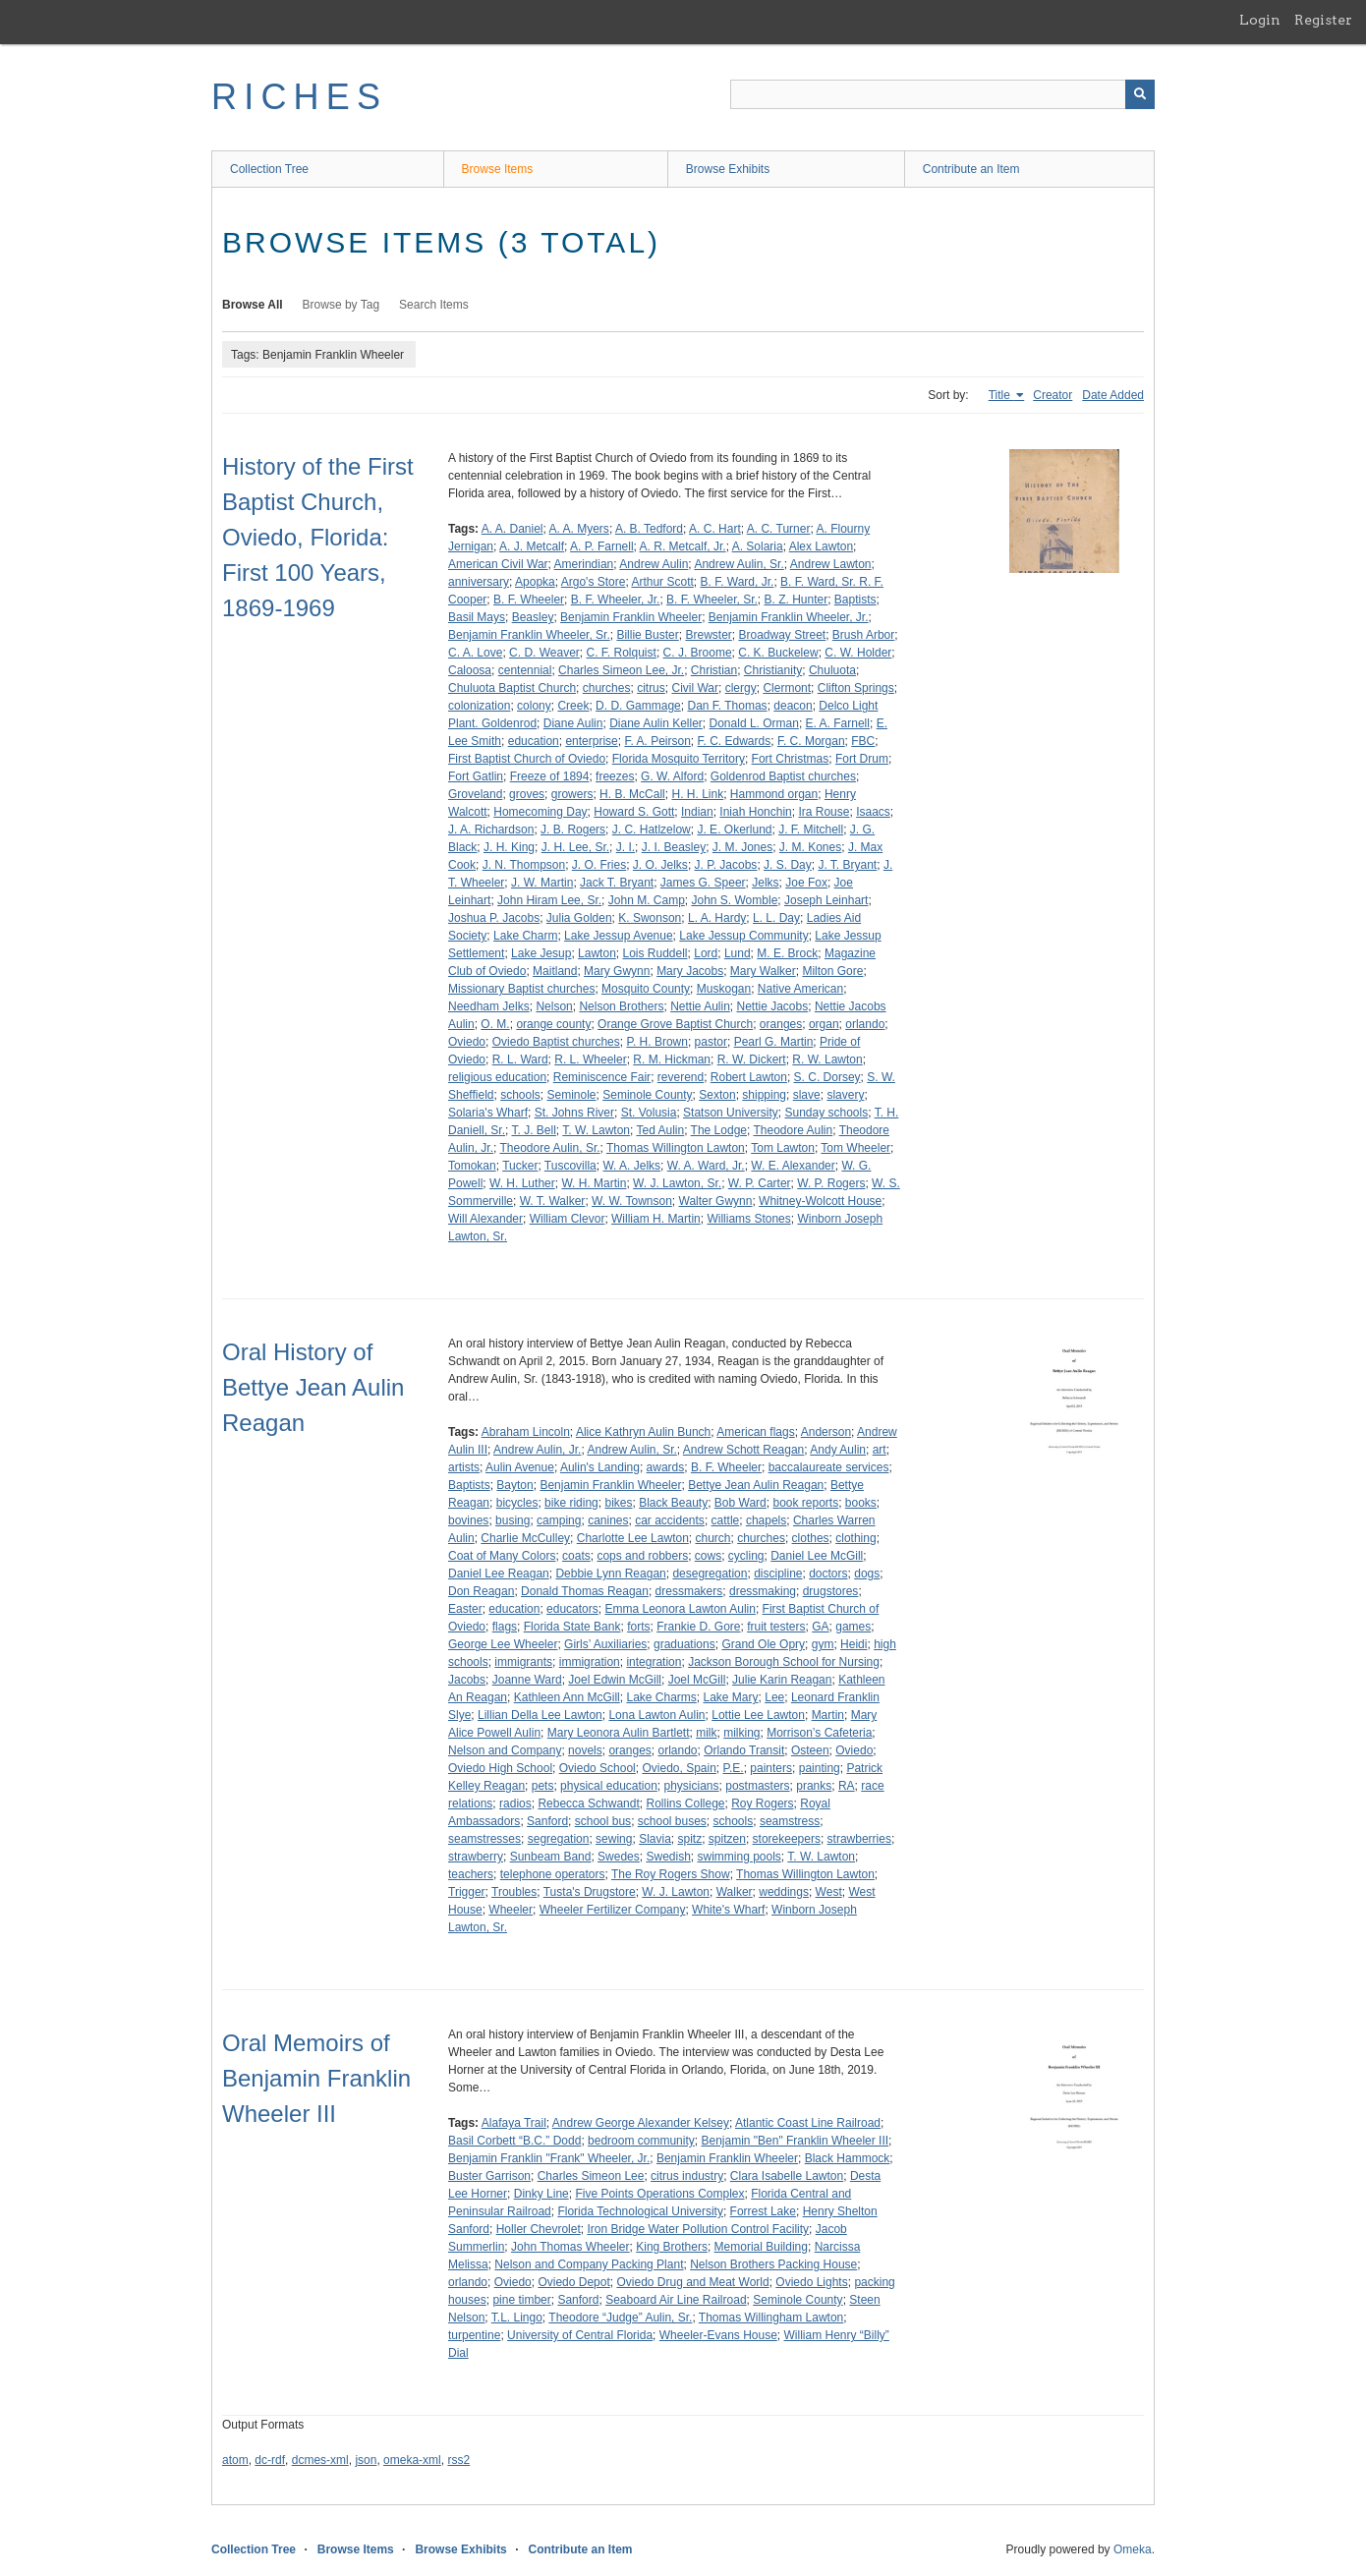 The height and width of the screenshot is (2576, 1366). What do you see at coordinates (749, 1077) in the screenshot?
I see `Robert Lawton` at bounding box center [749, 1077].